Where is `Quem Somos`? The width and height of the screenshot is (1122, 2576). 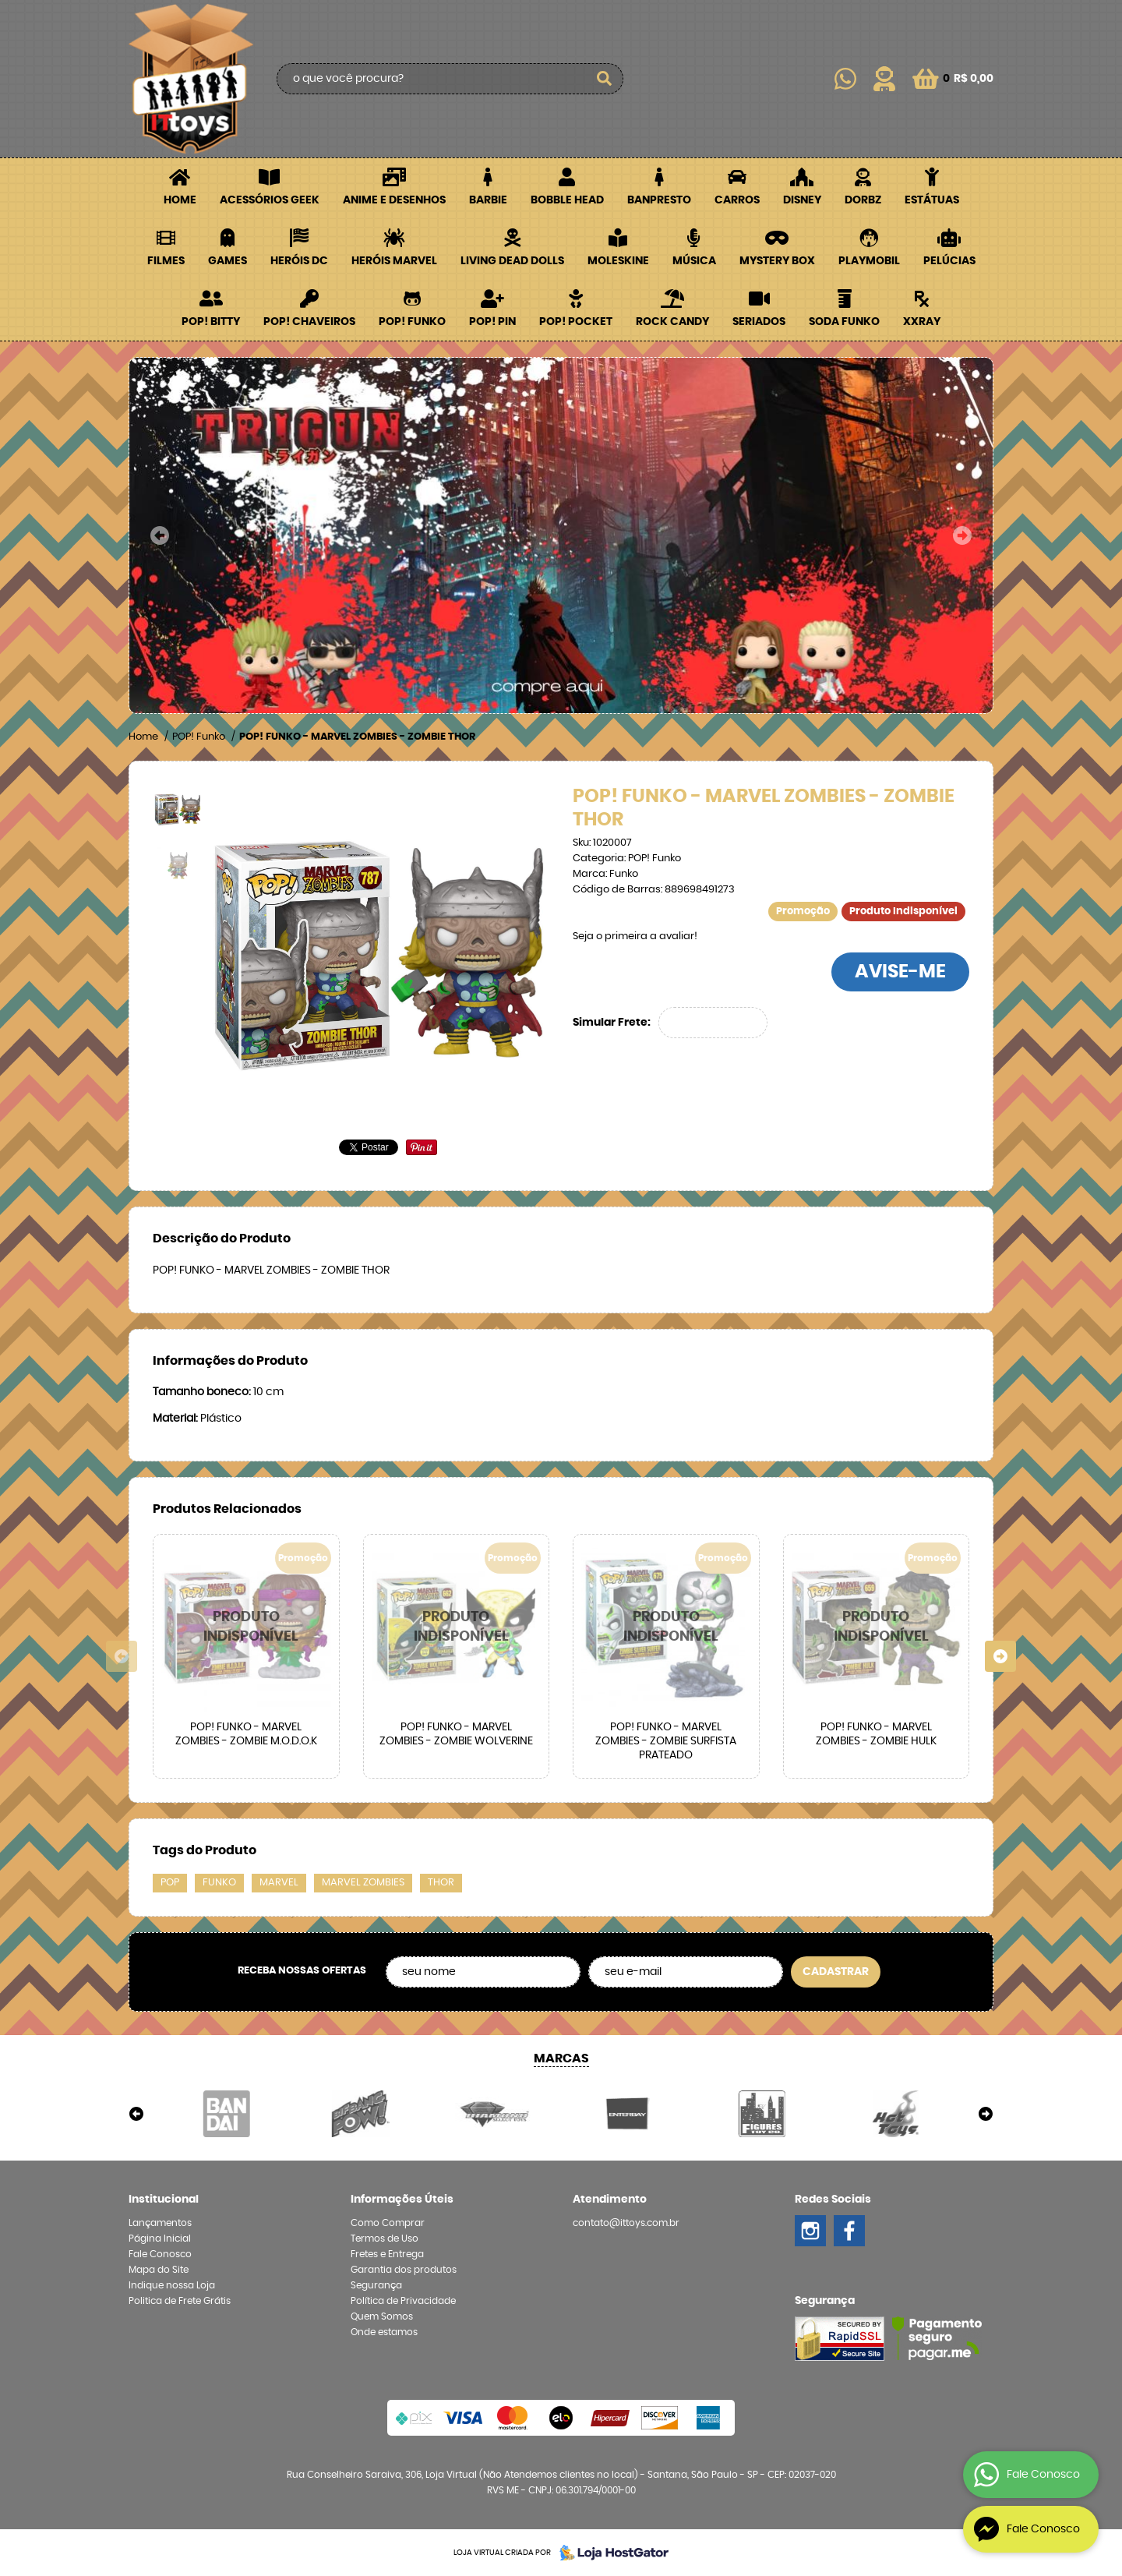
Quem Somos is located at coordinates (382, 2316).